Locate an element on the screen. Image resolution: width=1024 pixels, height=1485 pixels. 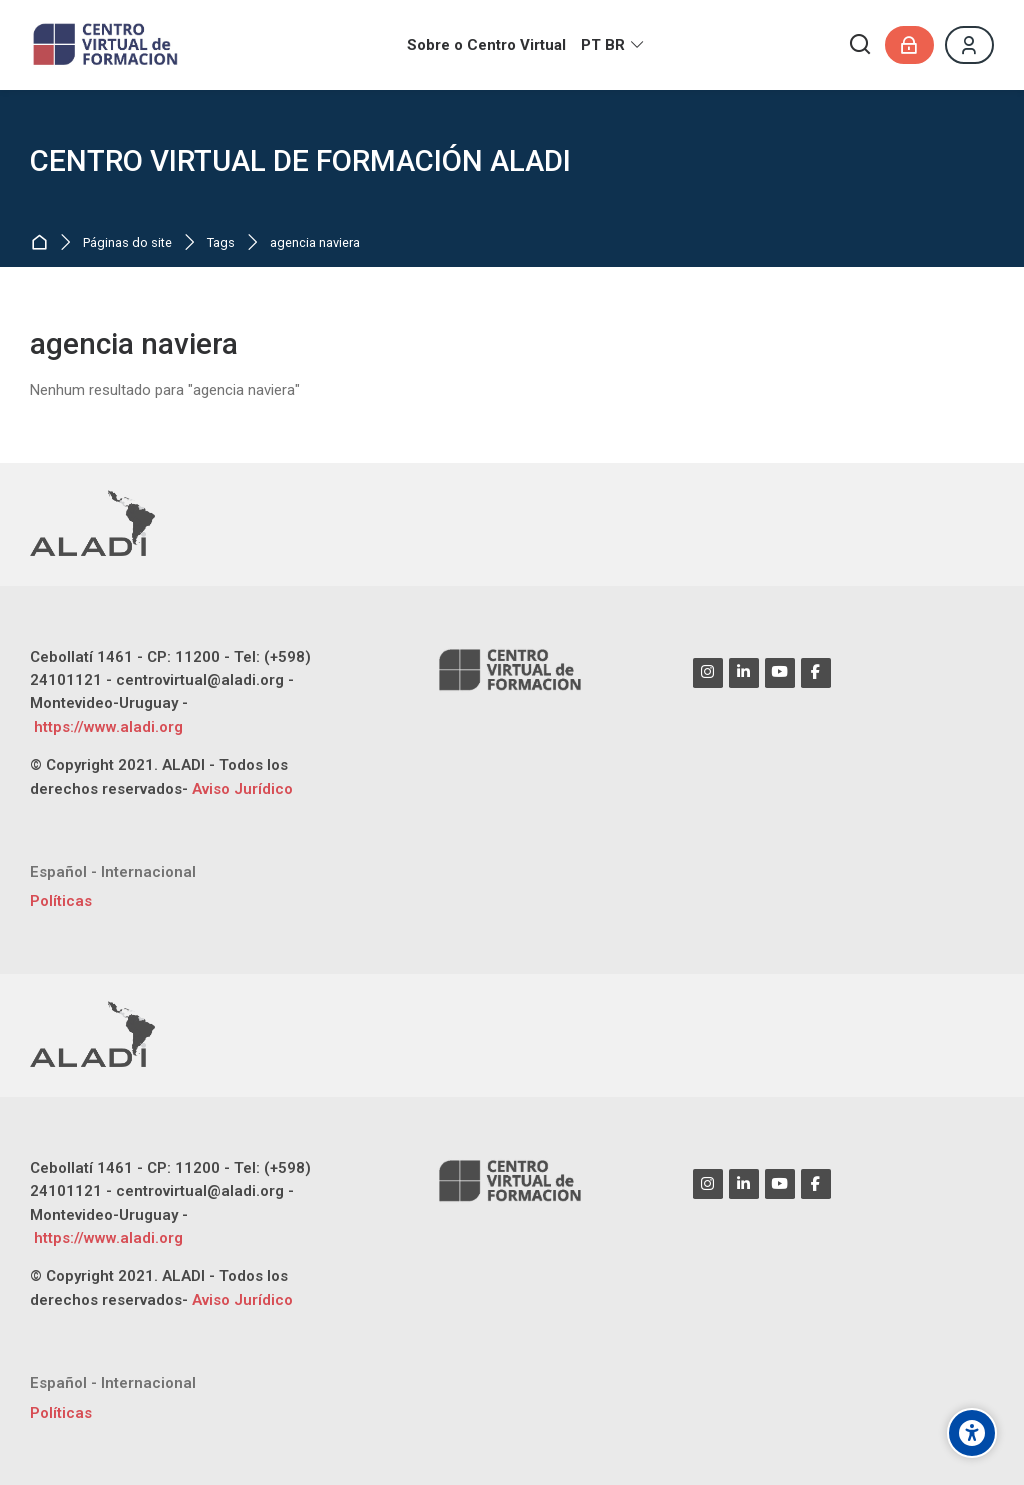
[Youtube] is located at coordinates (780, 673).